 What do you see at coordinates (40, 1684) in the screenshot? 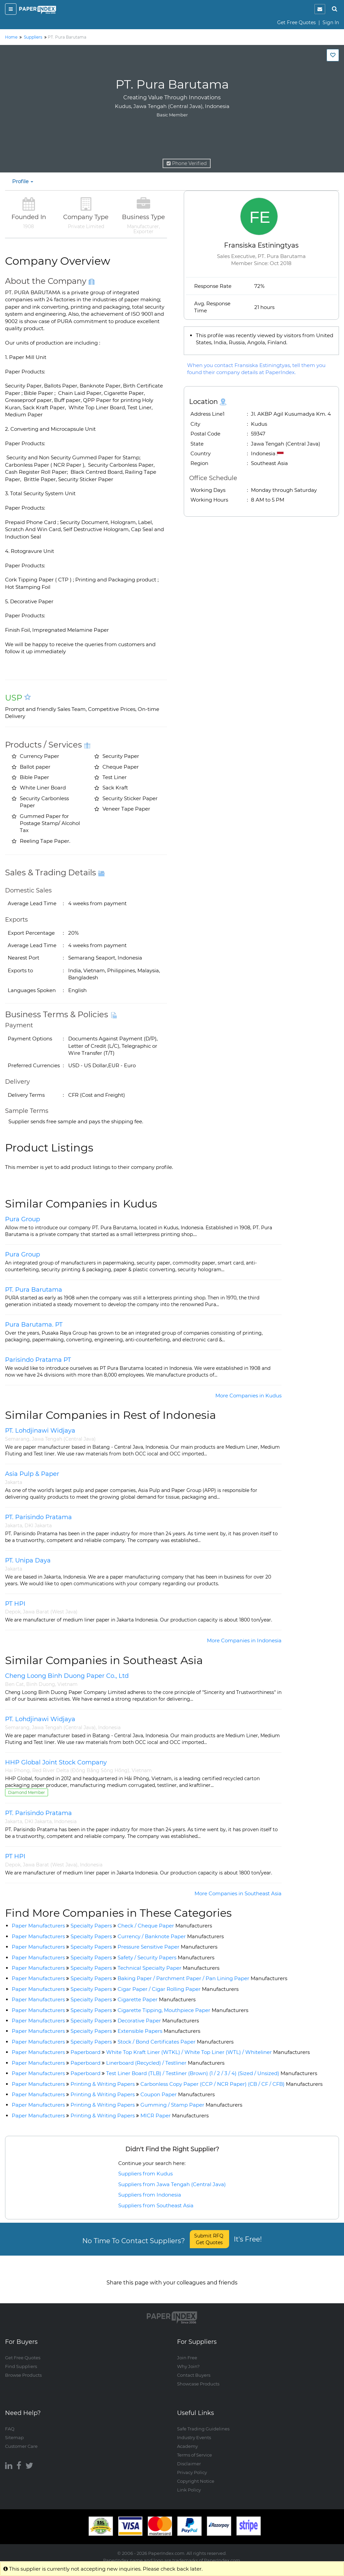
I see `Binh Duong` at bounding box center [40, 1684].